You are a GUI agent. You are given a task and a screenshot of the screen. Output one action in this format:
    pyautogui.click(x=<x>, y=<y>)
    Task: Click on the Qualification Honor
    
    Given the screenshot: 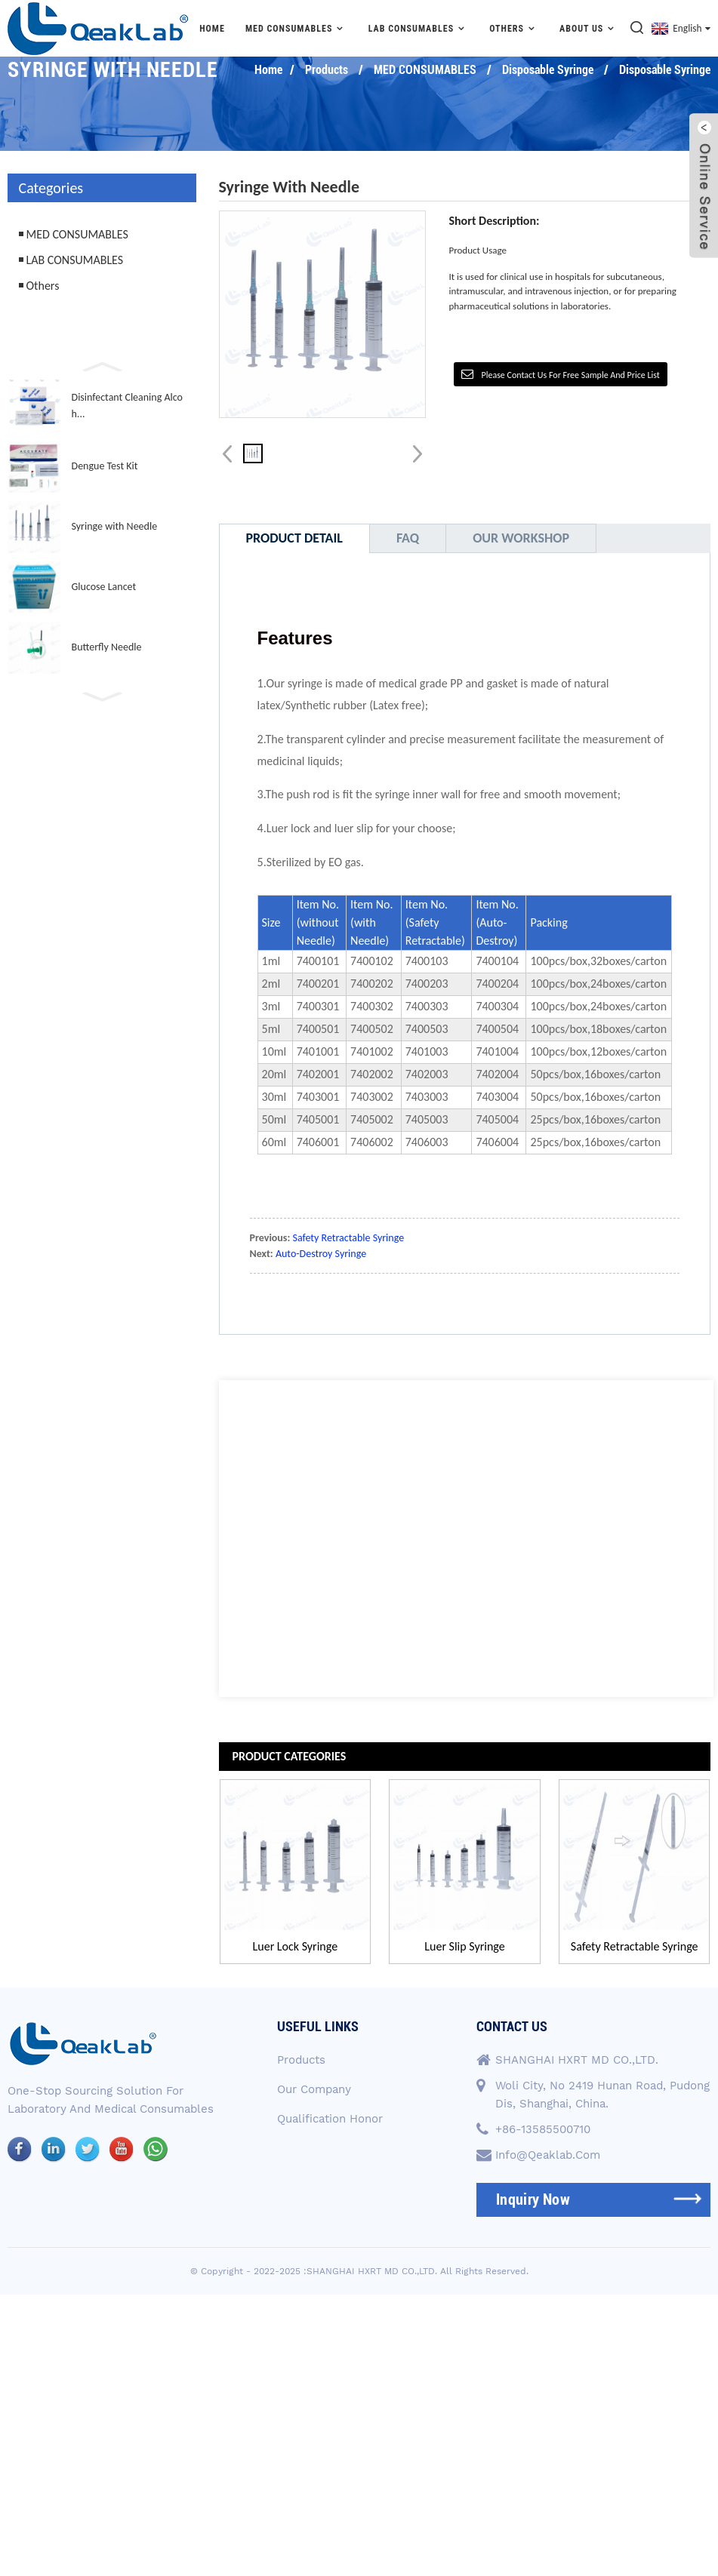 What is the action you would take?
    pyautogui.click(x=330, y=2116)
    